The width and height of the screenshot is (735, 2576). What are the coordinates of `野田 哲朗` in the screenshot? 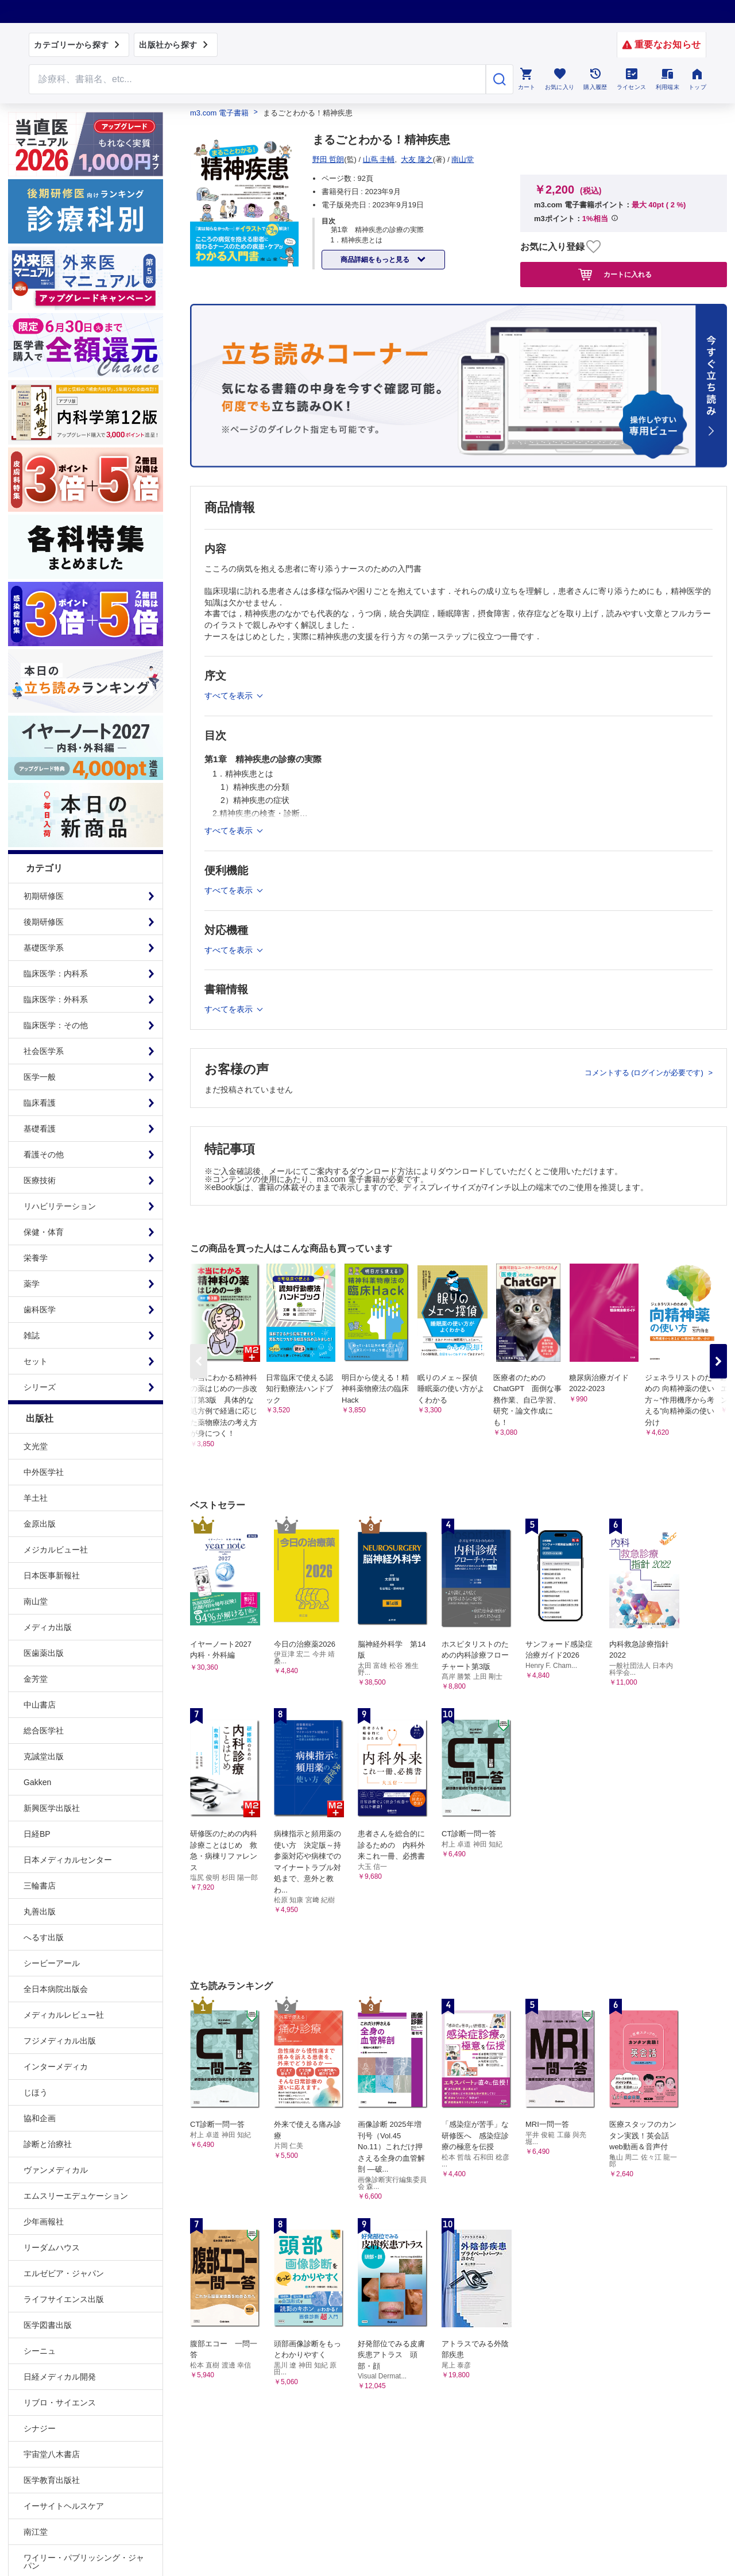 It's located at (328, 159).